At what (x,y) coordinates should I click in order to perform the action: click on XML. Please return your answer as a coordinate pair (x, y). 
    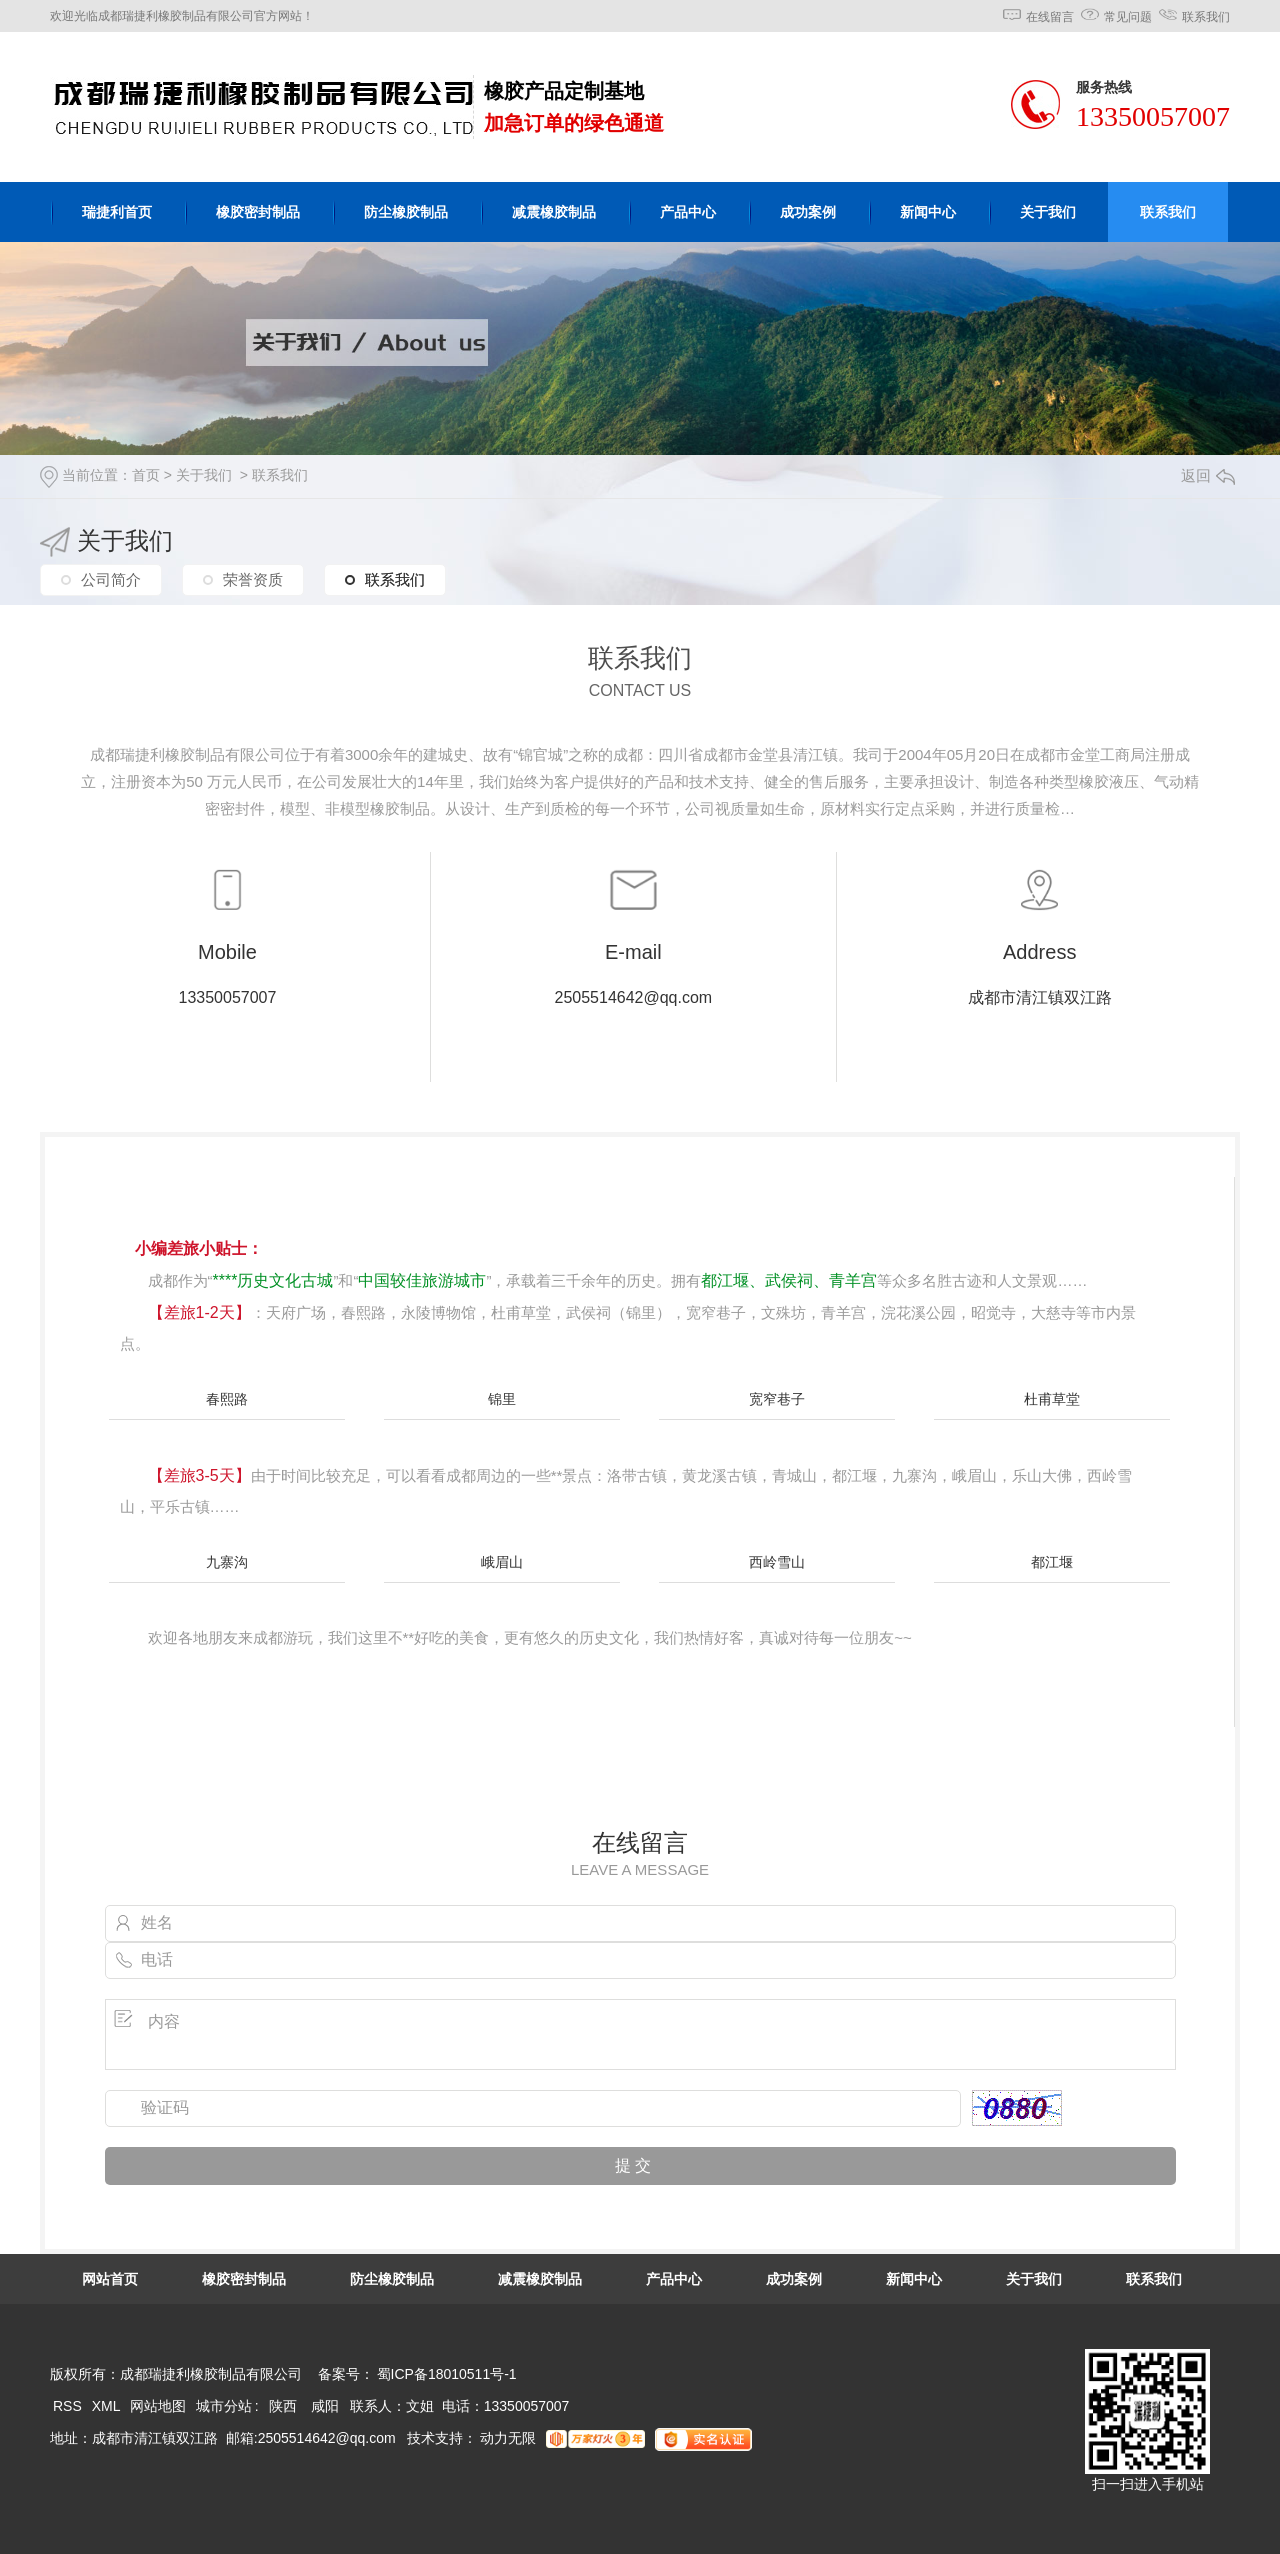
    Looking at the image, I should click on (108, 2406).